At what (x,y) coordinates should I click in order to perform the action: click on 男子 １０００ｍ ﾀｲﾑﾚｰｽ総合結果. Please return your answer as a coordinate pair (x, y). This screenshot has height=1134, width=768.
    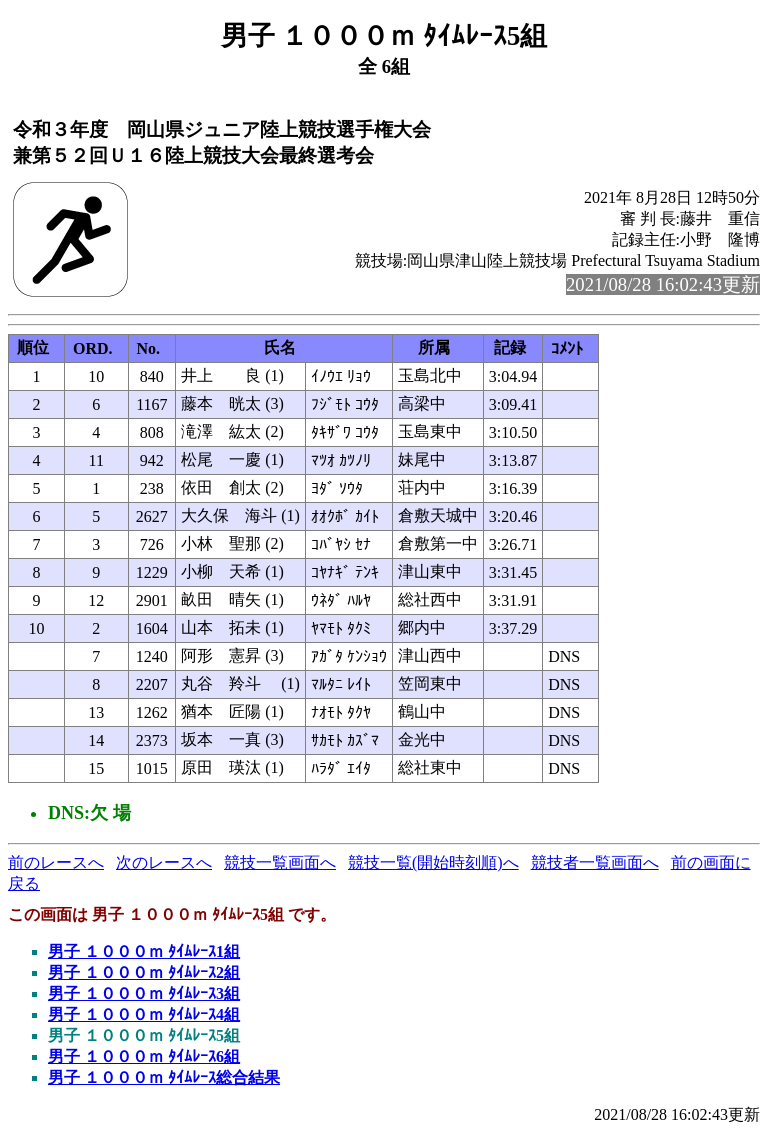
    Looking at the image, I should click on (164, 1077).